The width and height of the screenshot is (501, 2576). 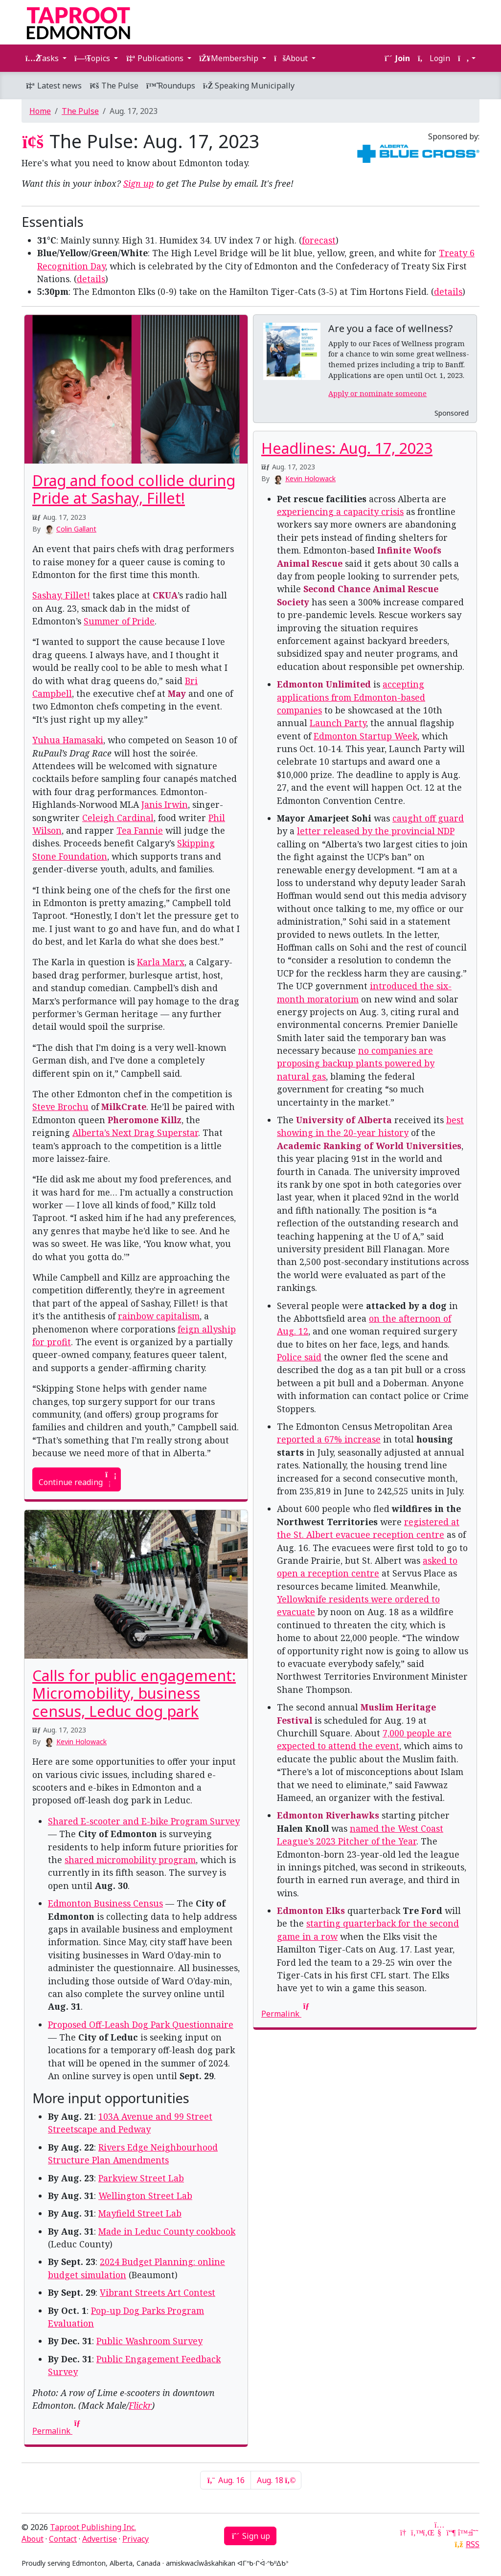 I want to click on Alberta’s Next Drag Superstar, so click(x=135, y=1132).